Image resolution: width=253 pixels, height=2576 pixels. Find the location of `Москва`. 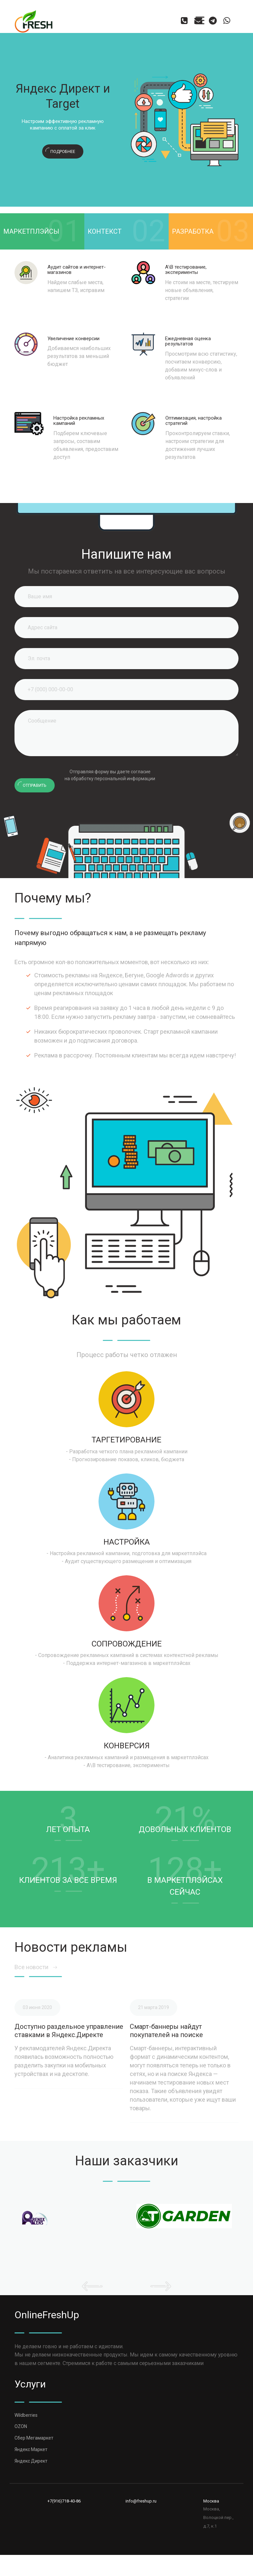

Москва is located at coordinates (211, 2501).